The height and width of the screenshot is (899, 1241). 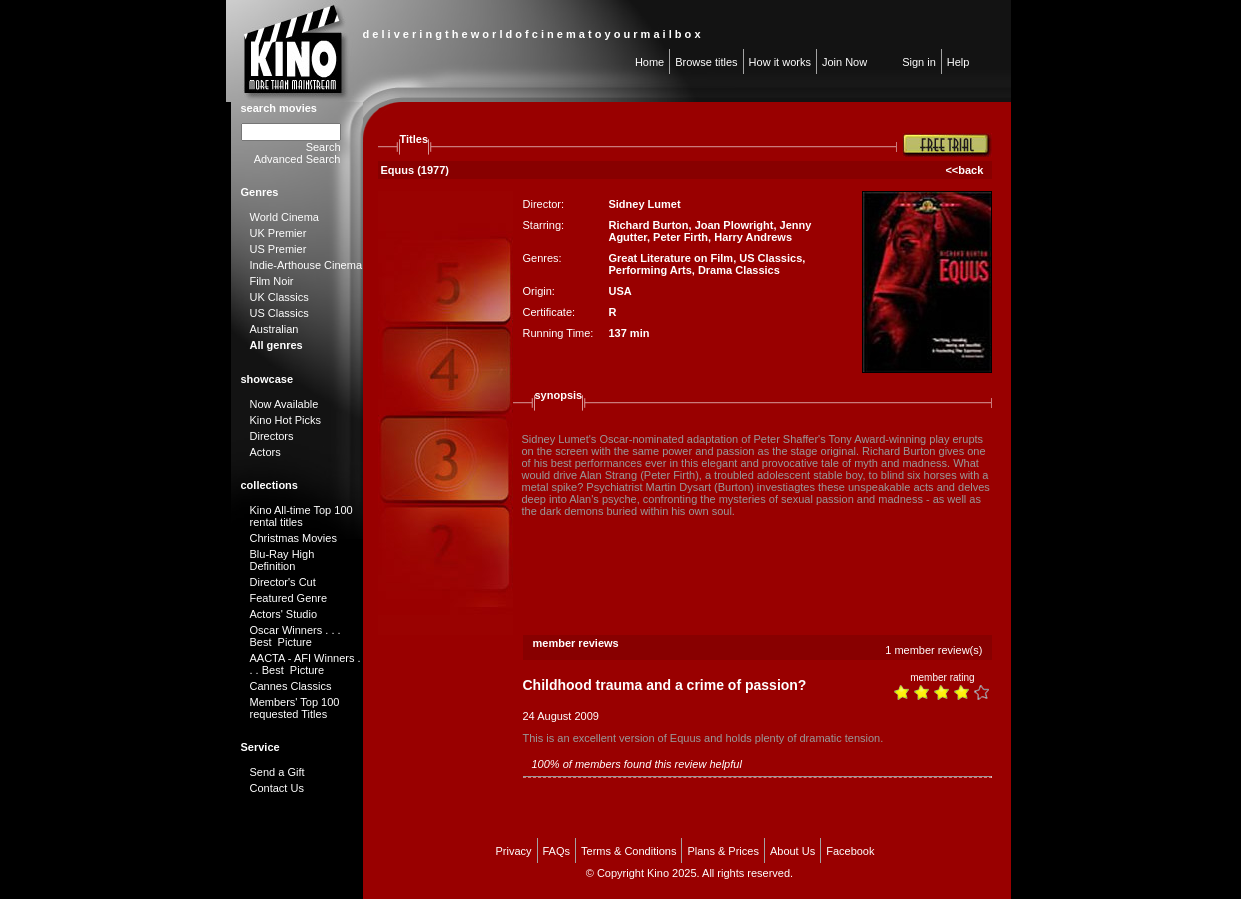 What do you see at coordinates (277, 772) in the screenshot?
I see `Send a Gift` at bounding box center [277, 772].